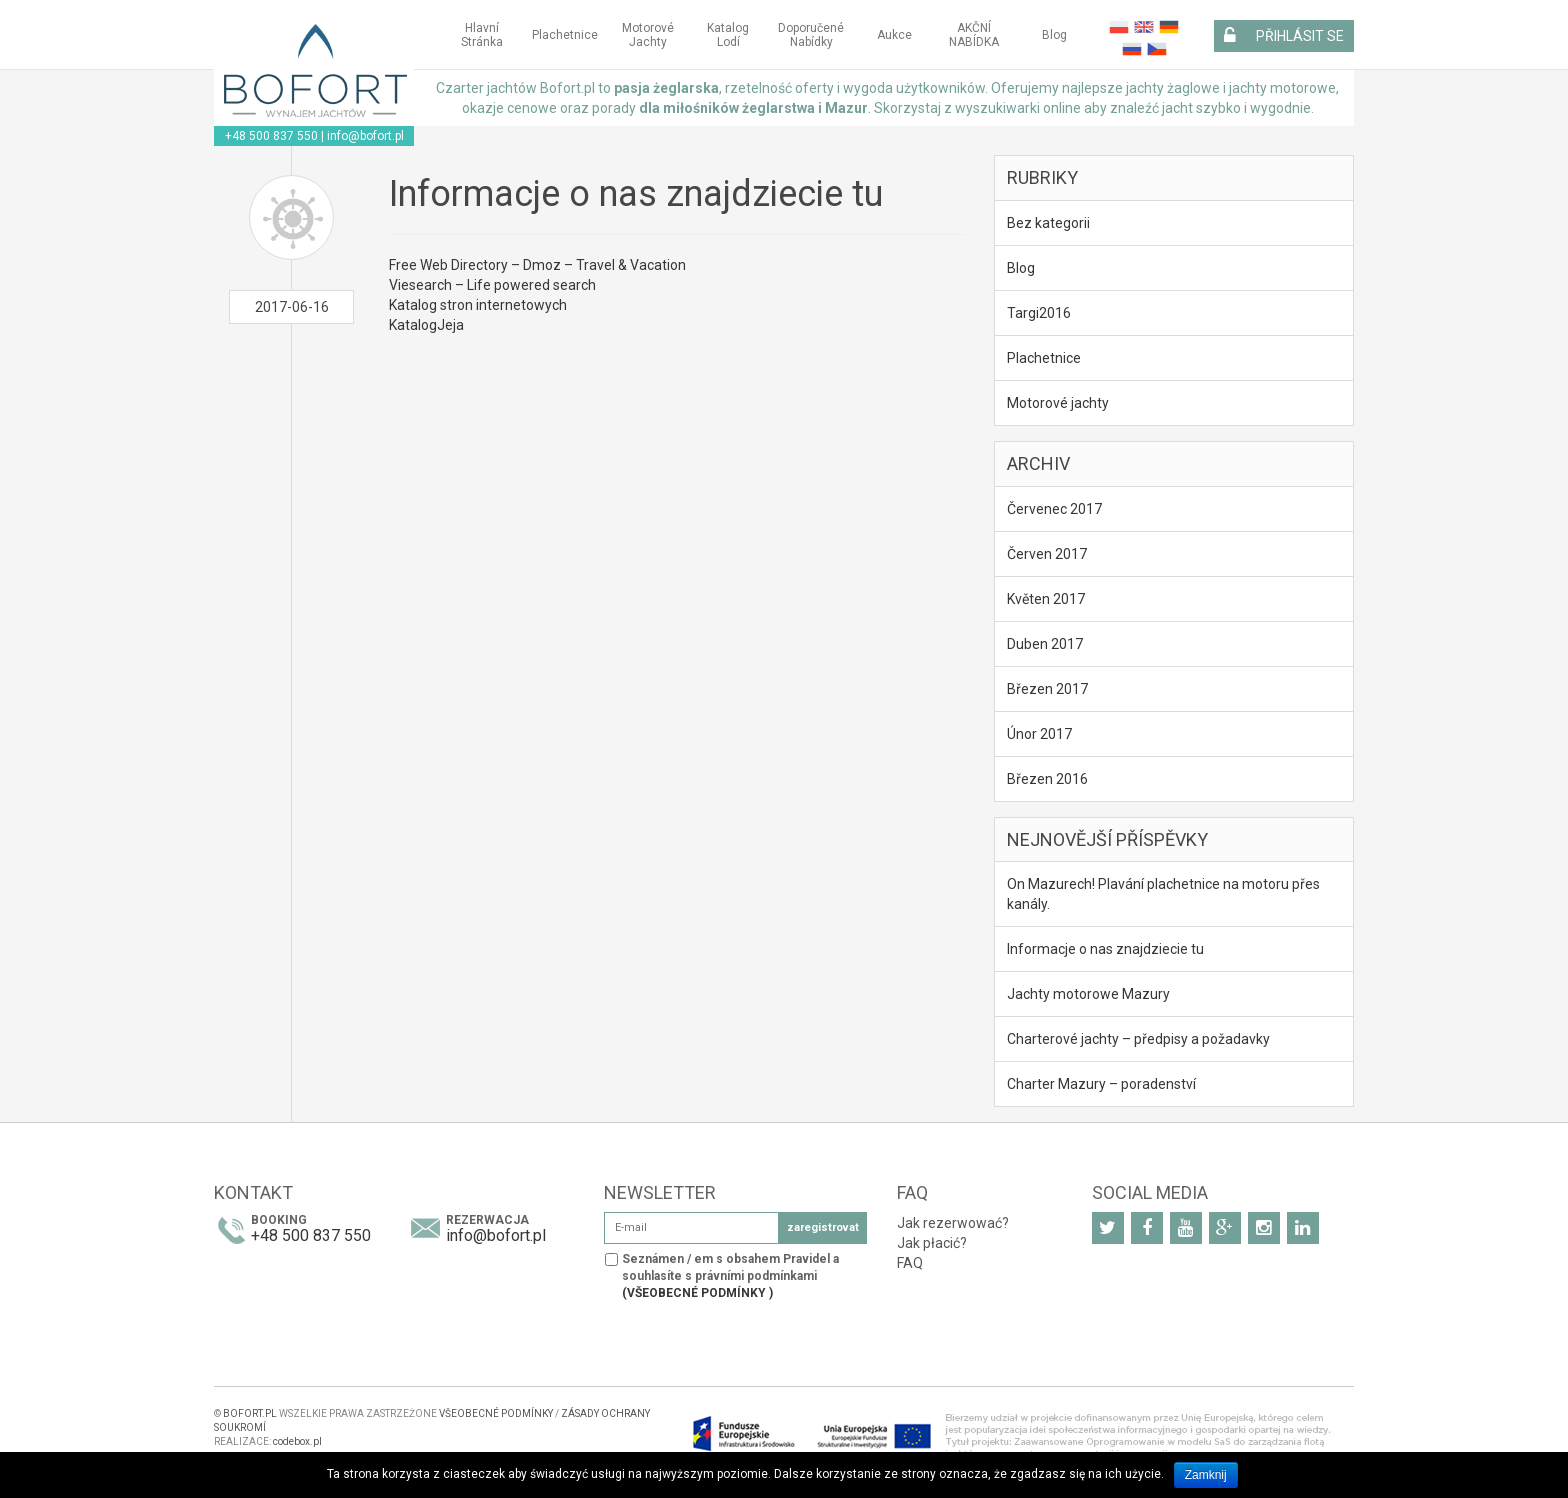 The height and width of the screenshot is (1498, 1568). What do you see at coordinates (953, 1223) in the screenshot?
I see `Jak rezerwować?` at bounding box center [953, 1223].